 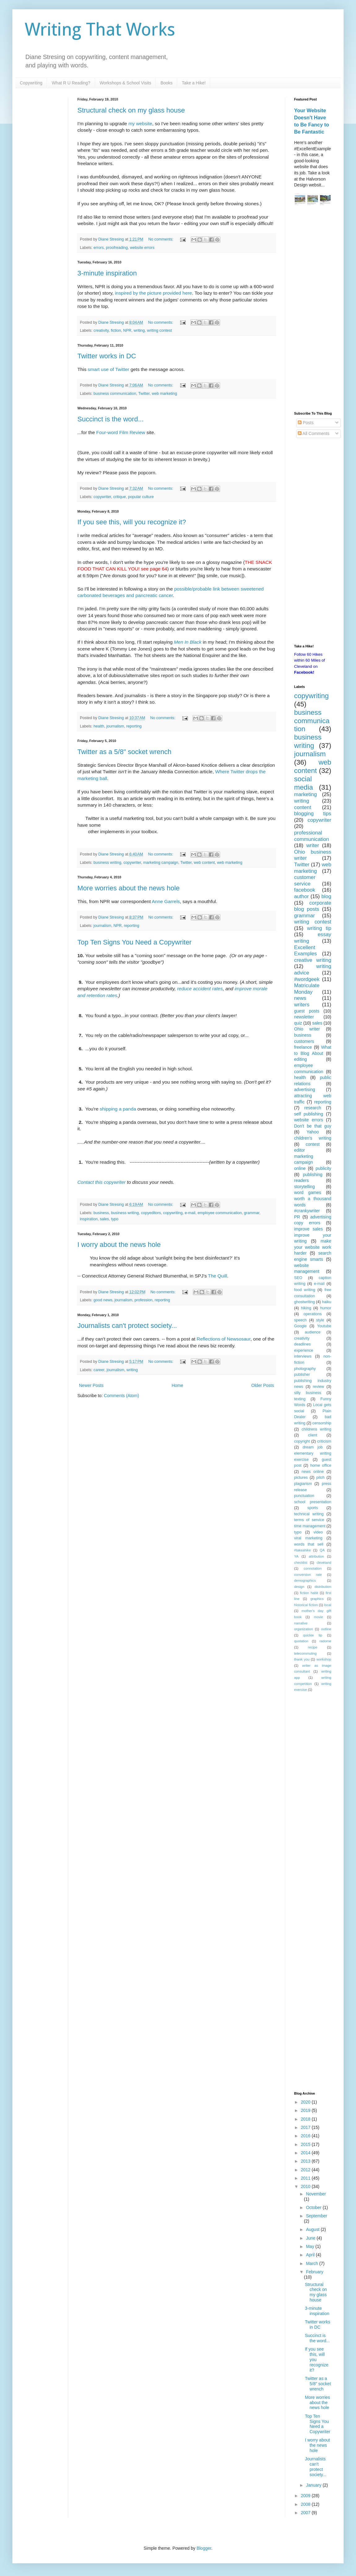 What do you see at coordinates (306, 1011) in the screenshot?
I see `guest posts` at bounding box center [306, 1011].